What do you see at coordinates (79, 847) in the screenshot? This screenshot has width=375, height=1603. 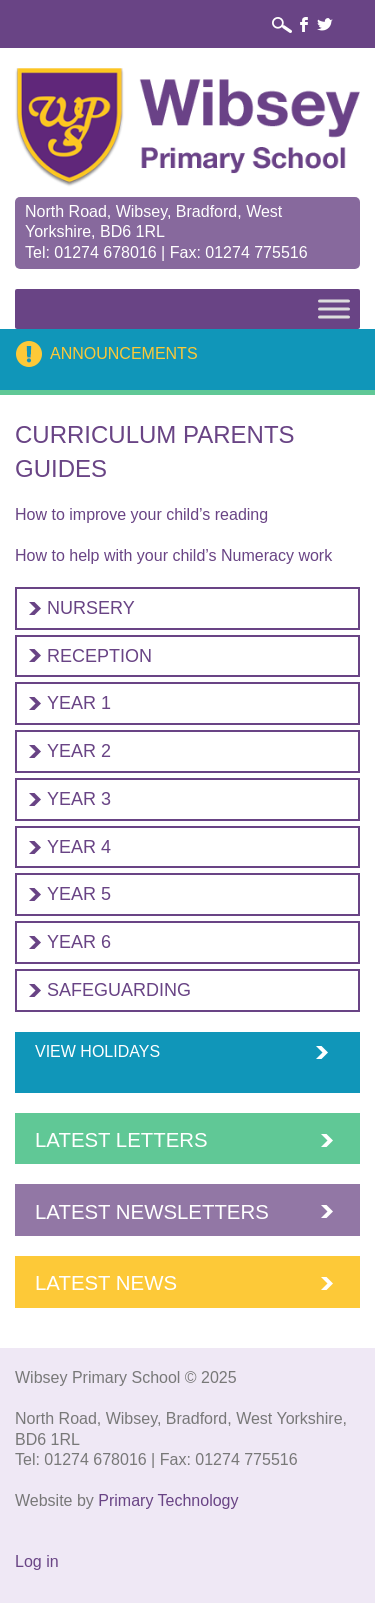 I see `Year 4` at bounding box center [79, 847].